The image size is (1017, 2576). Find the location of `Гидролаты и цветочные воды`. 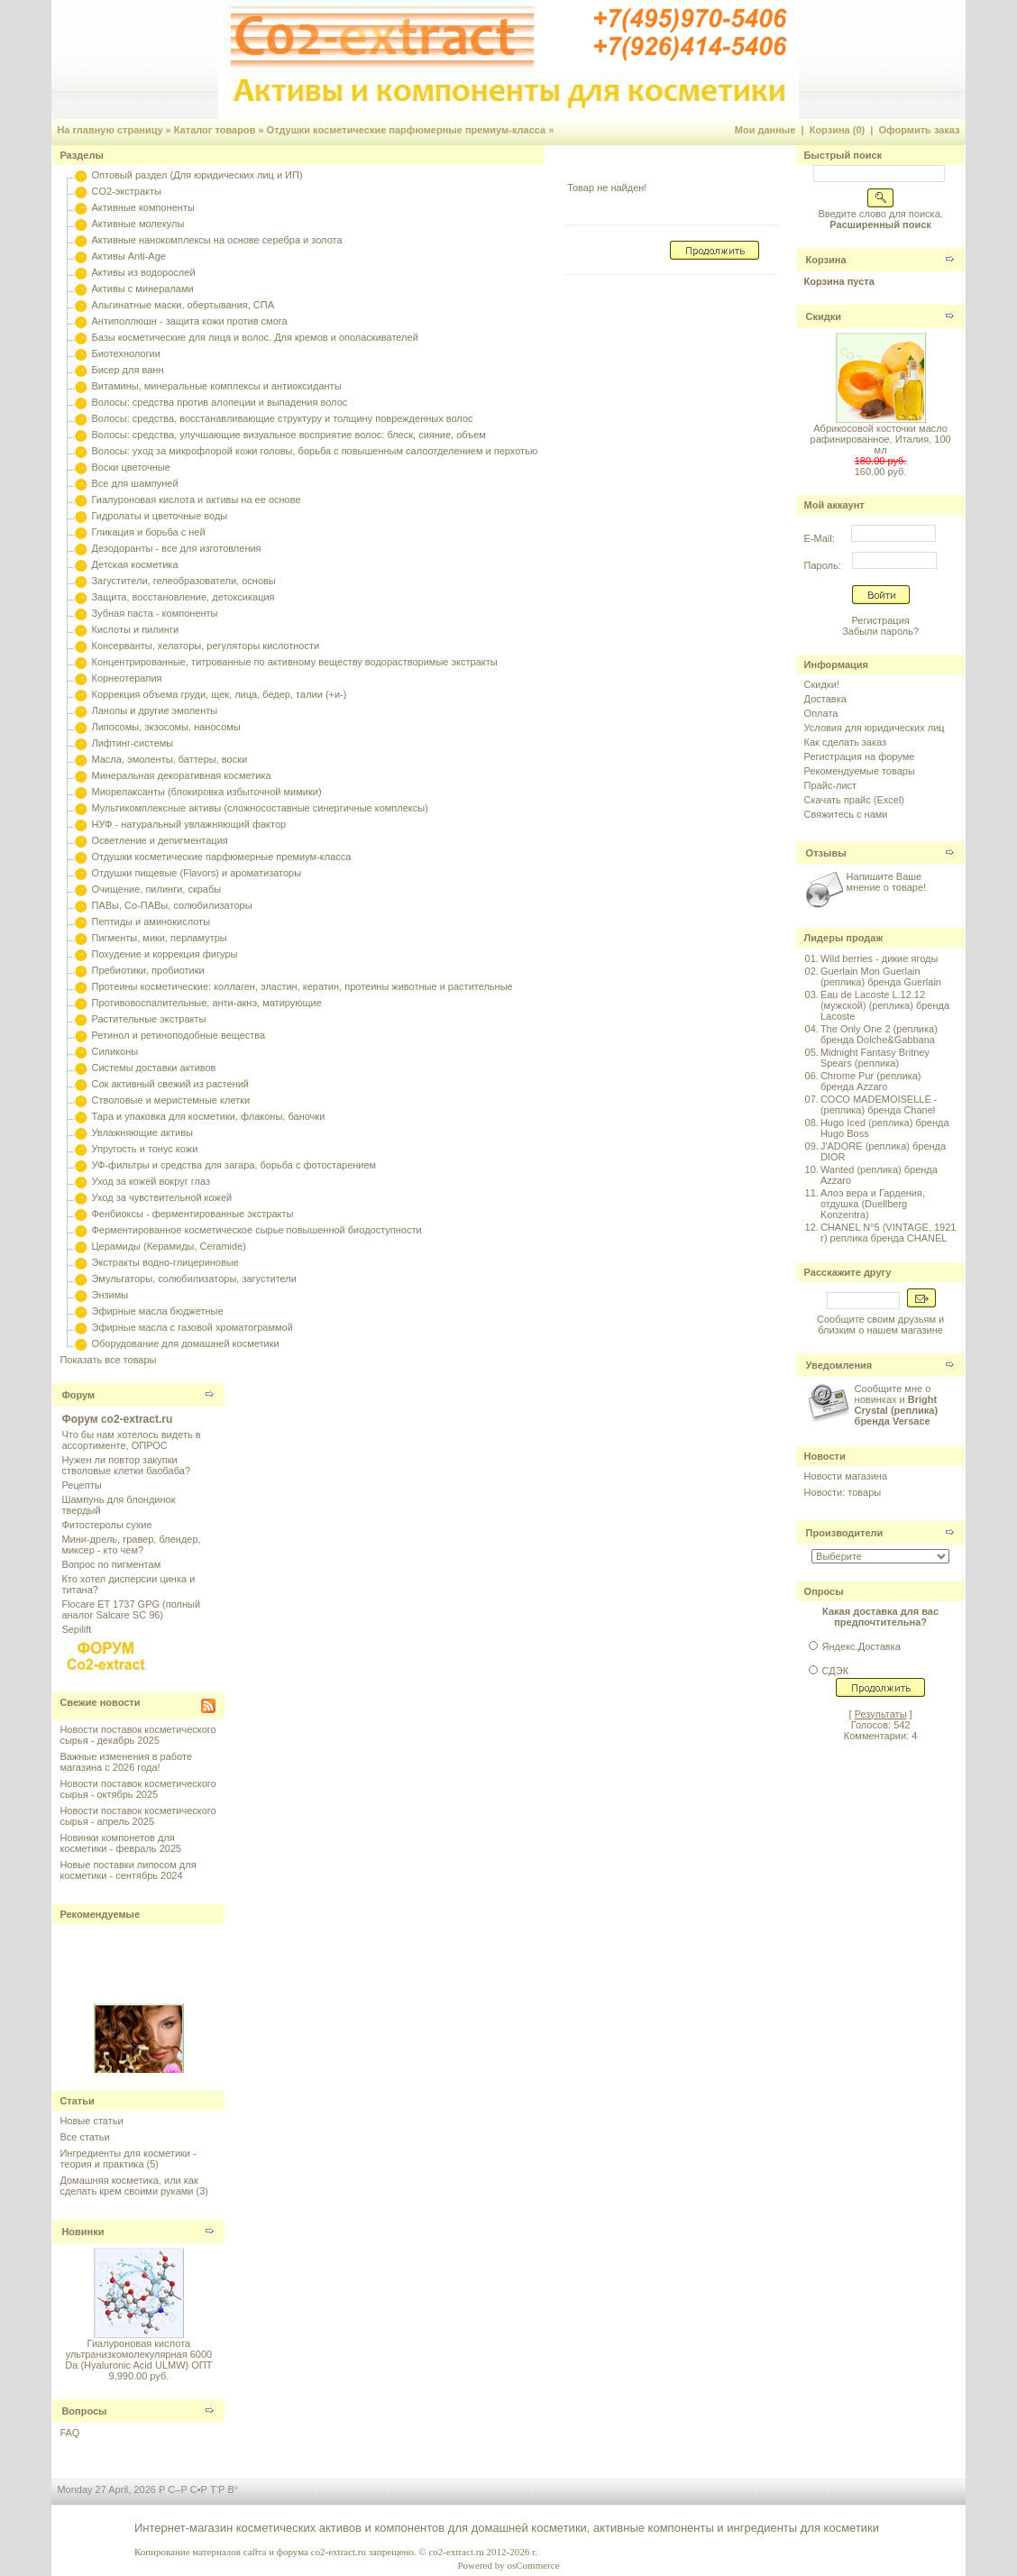

Гидролаты и цветочные воды is located at coordinates (159, 515).